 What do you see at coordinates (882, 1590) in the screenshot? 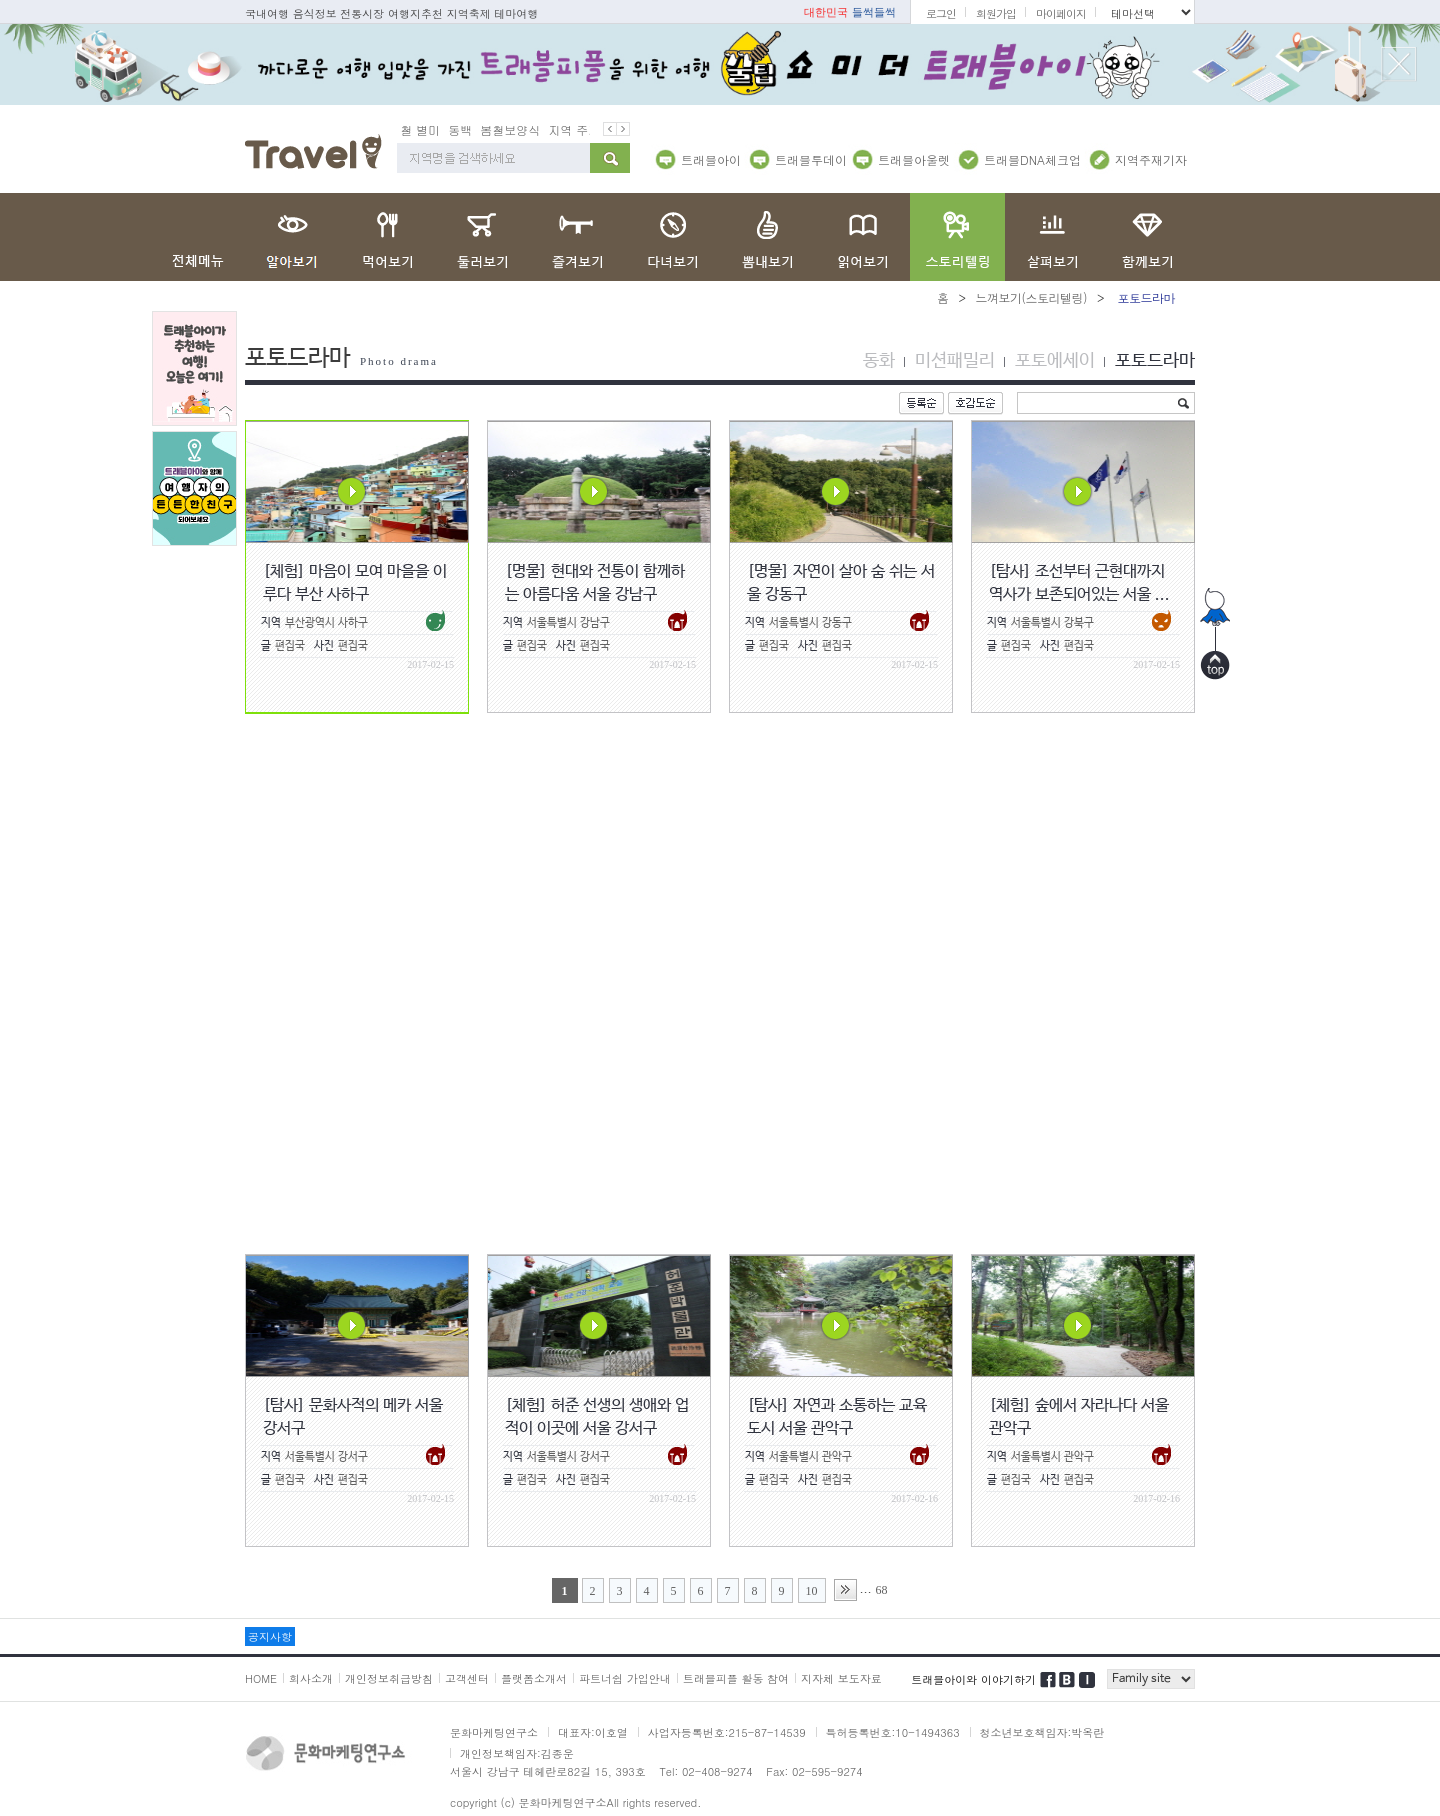
I see `68` at bounding box center [882, 1590].